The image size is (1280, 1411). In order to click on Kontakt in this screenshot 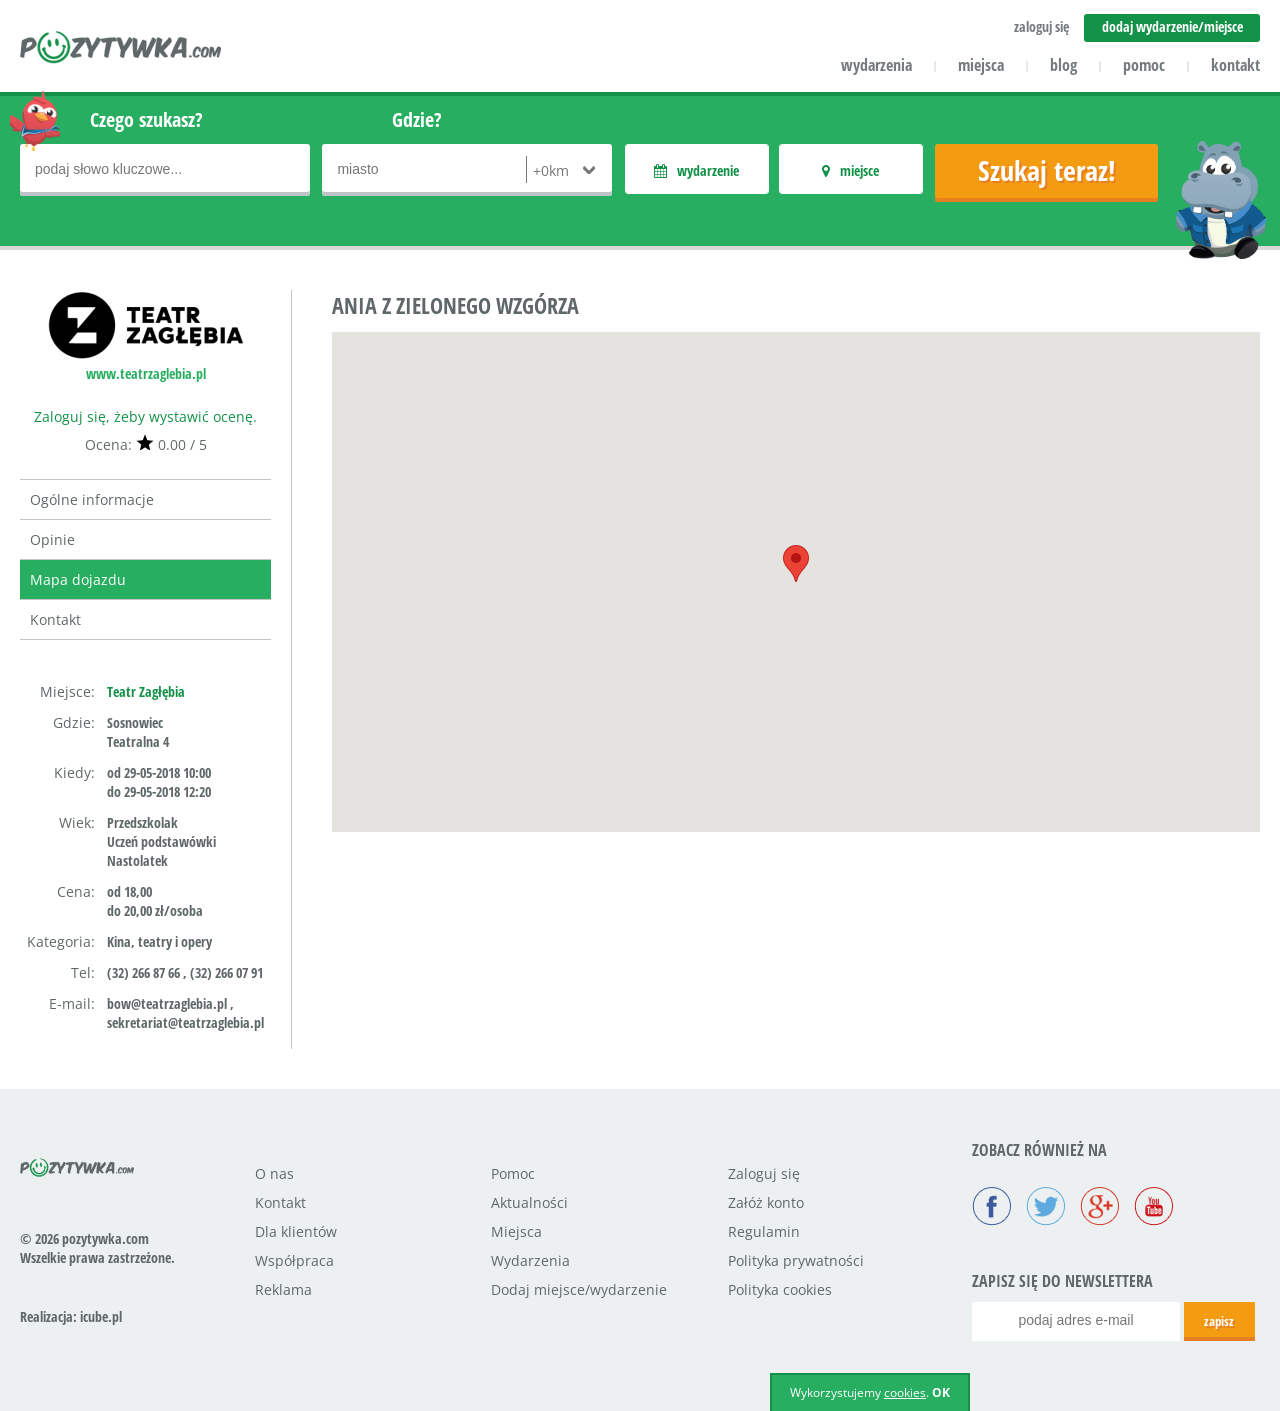, I will do `click(55, 619)`.